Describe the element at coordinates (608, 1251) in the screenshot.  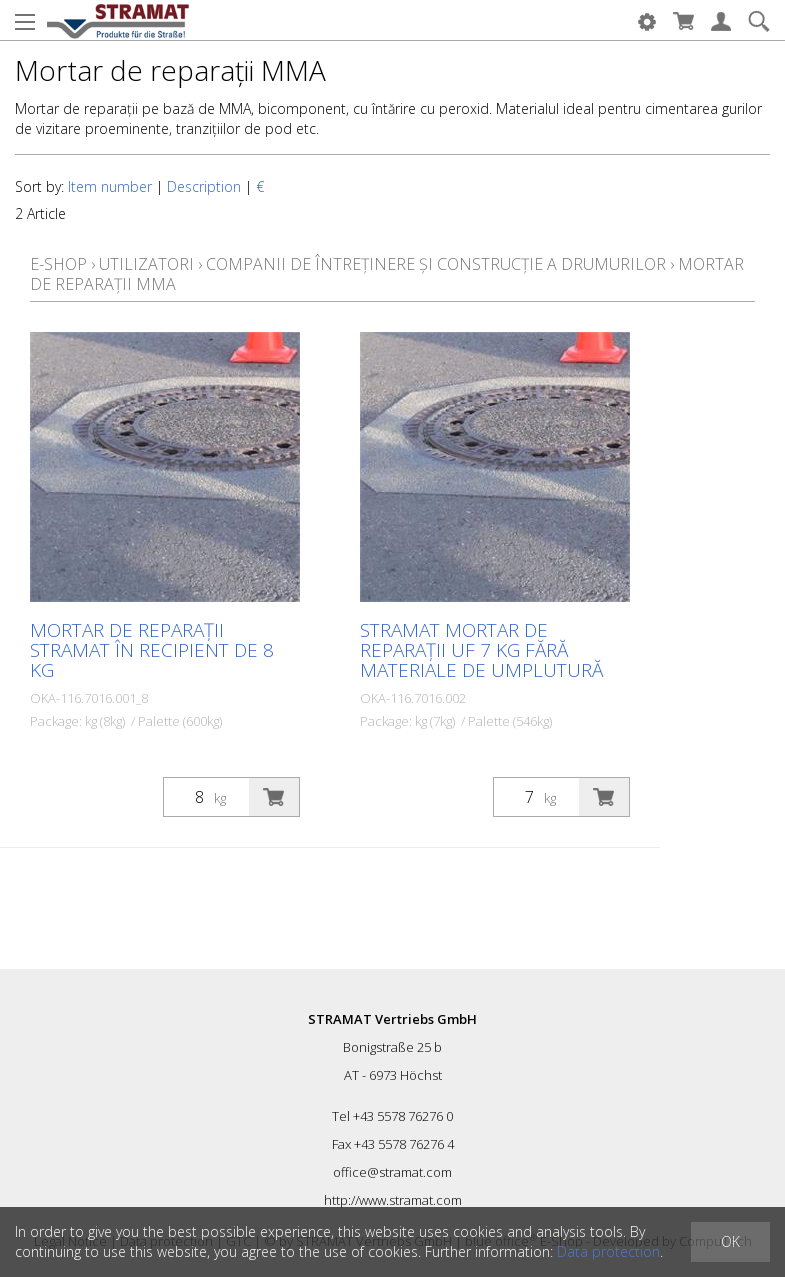
I see `Data protection` at that location.